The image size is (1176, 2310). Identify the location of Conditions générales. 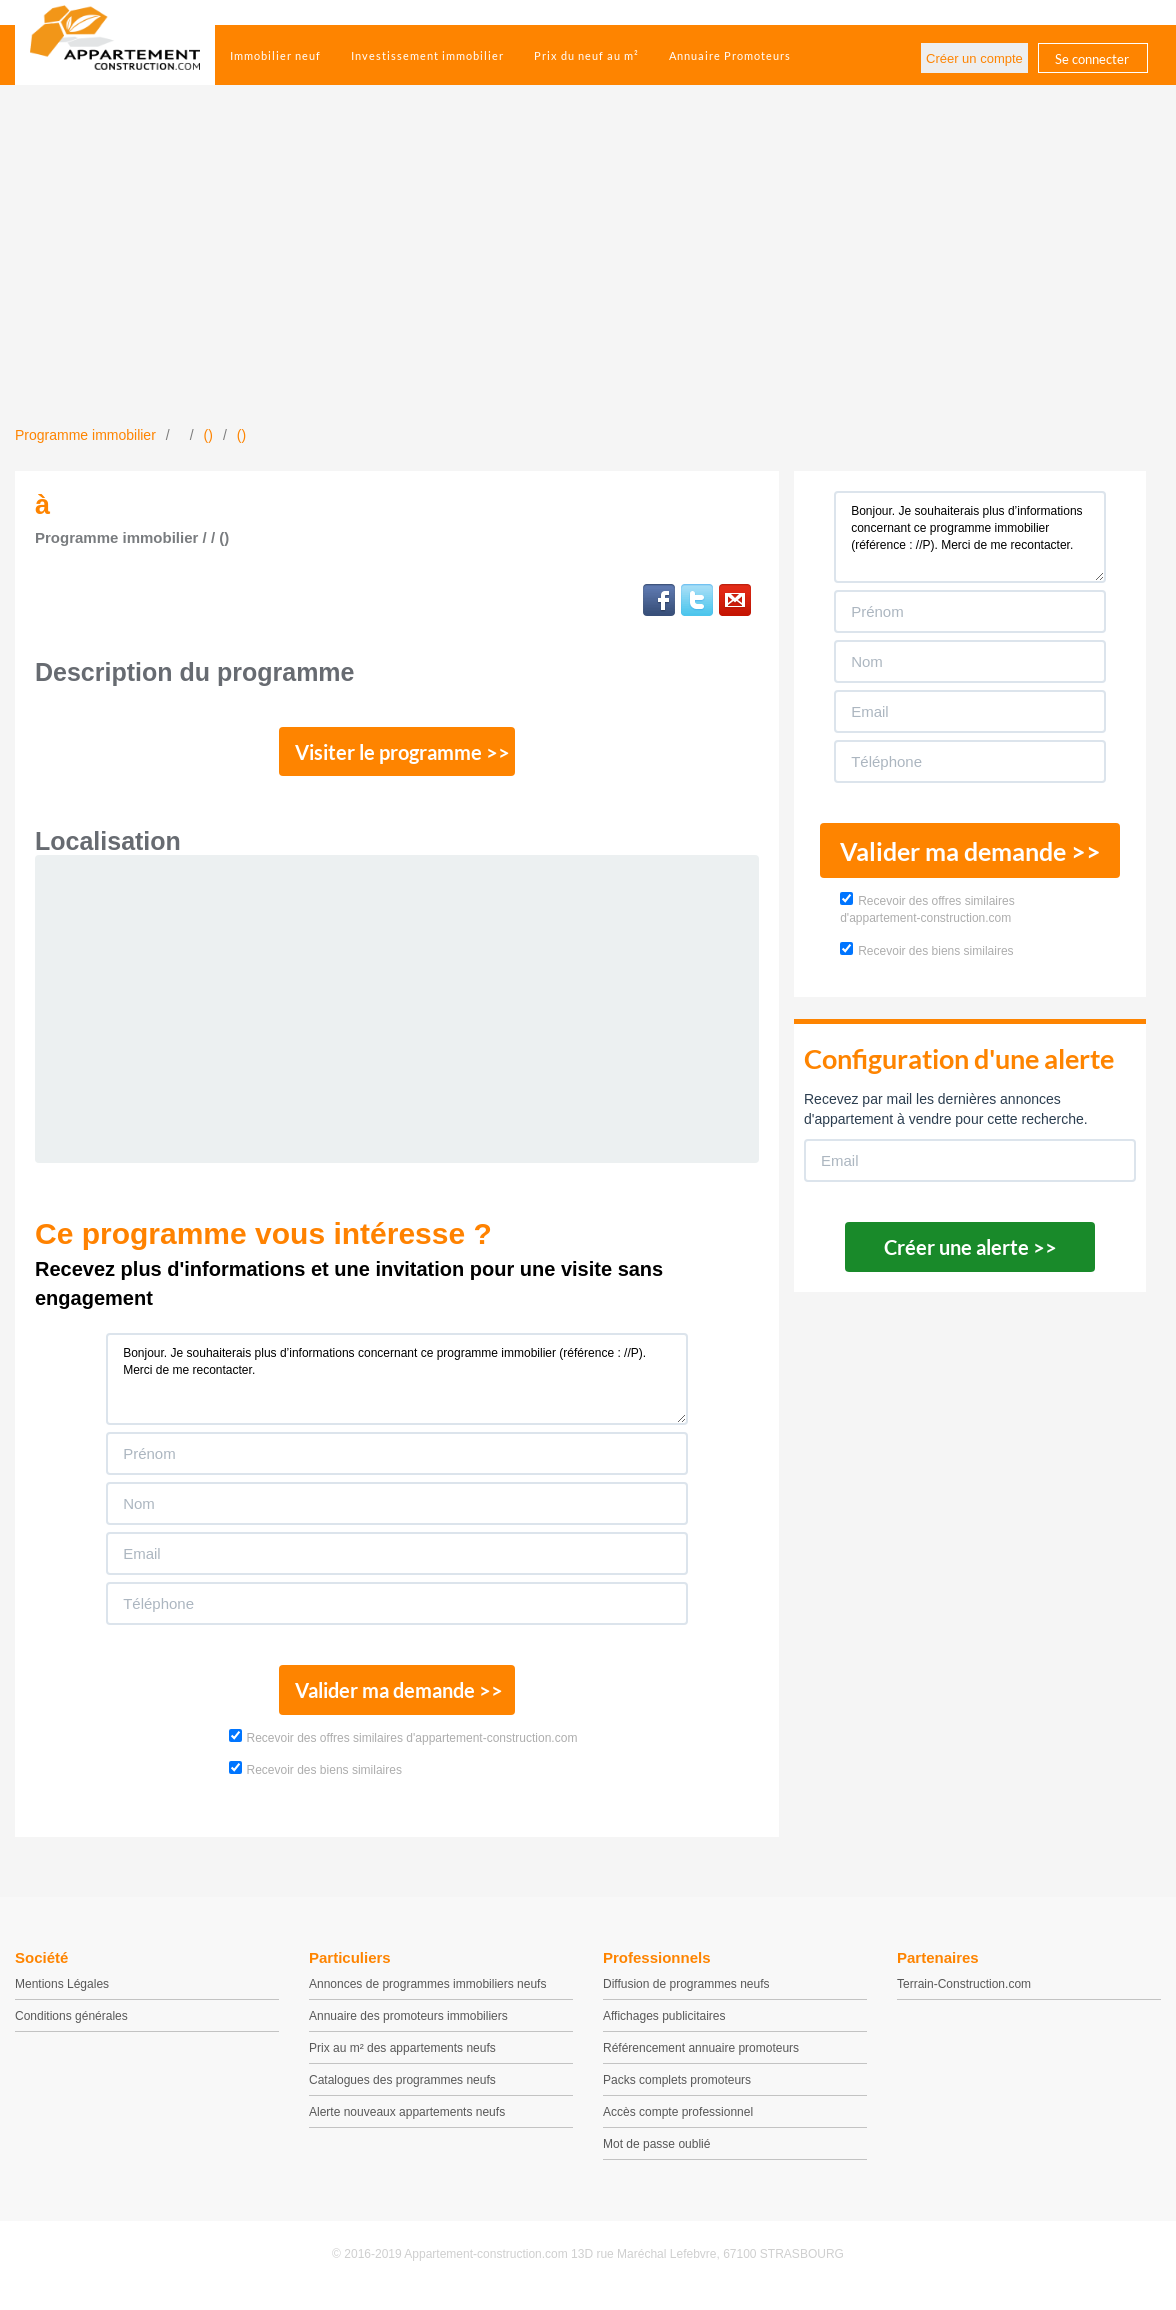
(71, 2027).